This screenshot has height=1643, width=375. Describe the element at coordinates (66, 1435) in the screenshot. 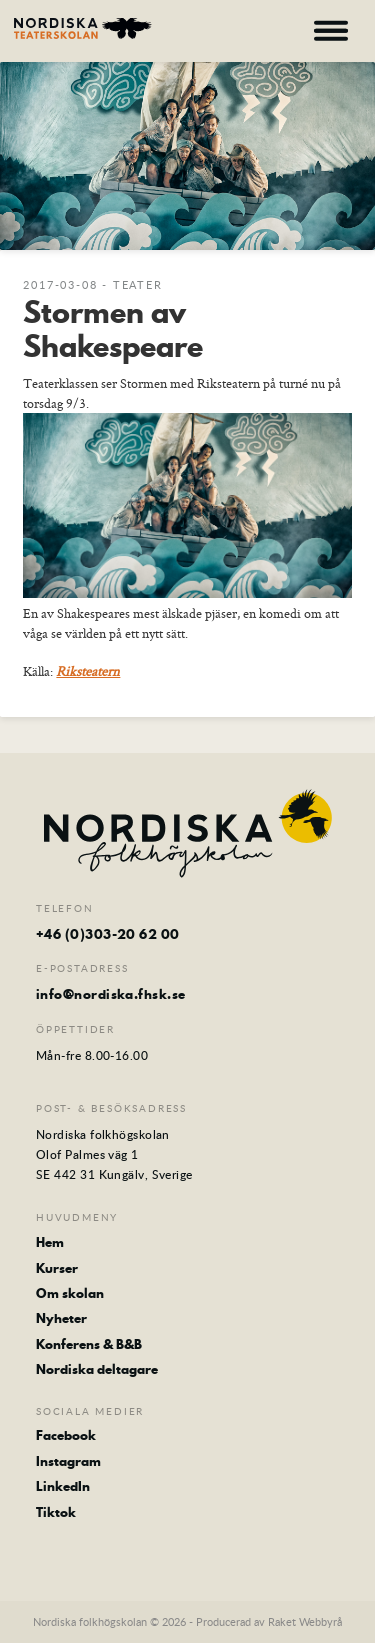

I see `Facebook` at that location.